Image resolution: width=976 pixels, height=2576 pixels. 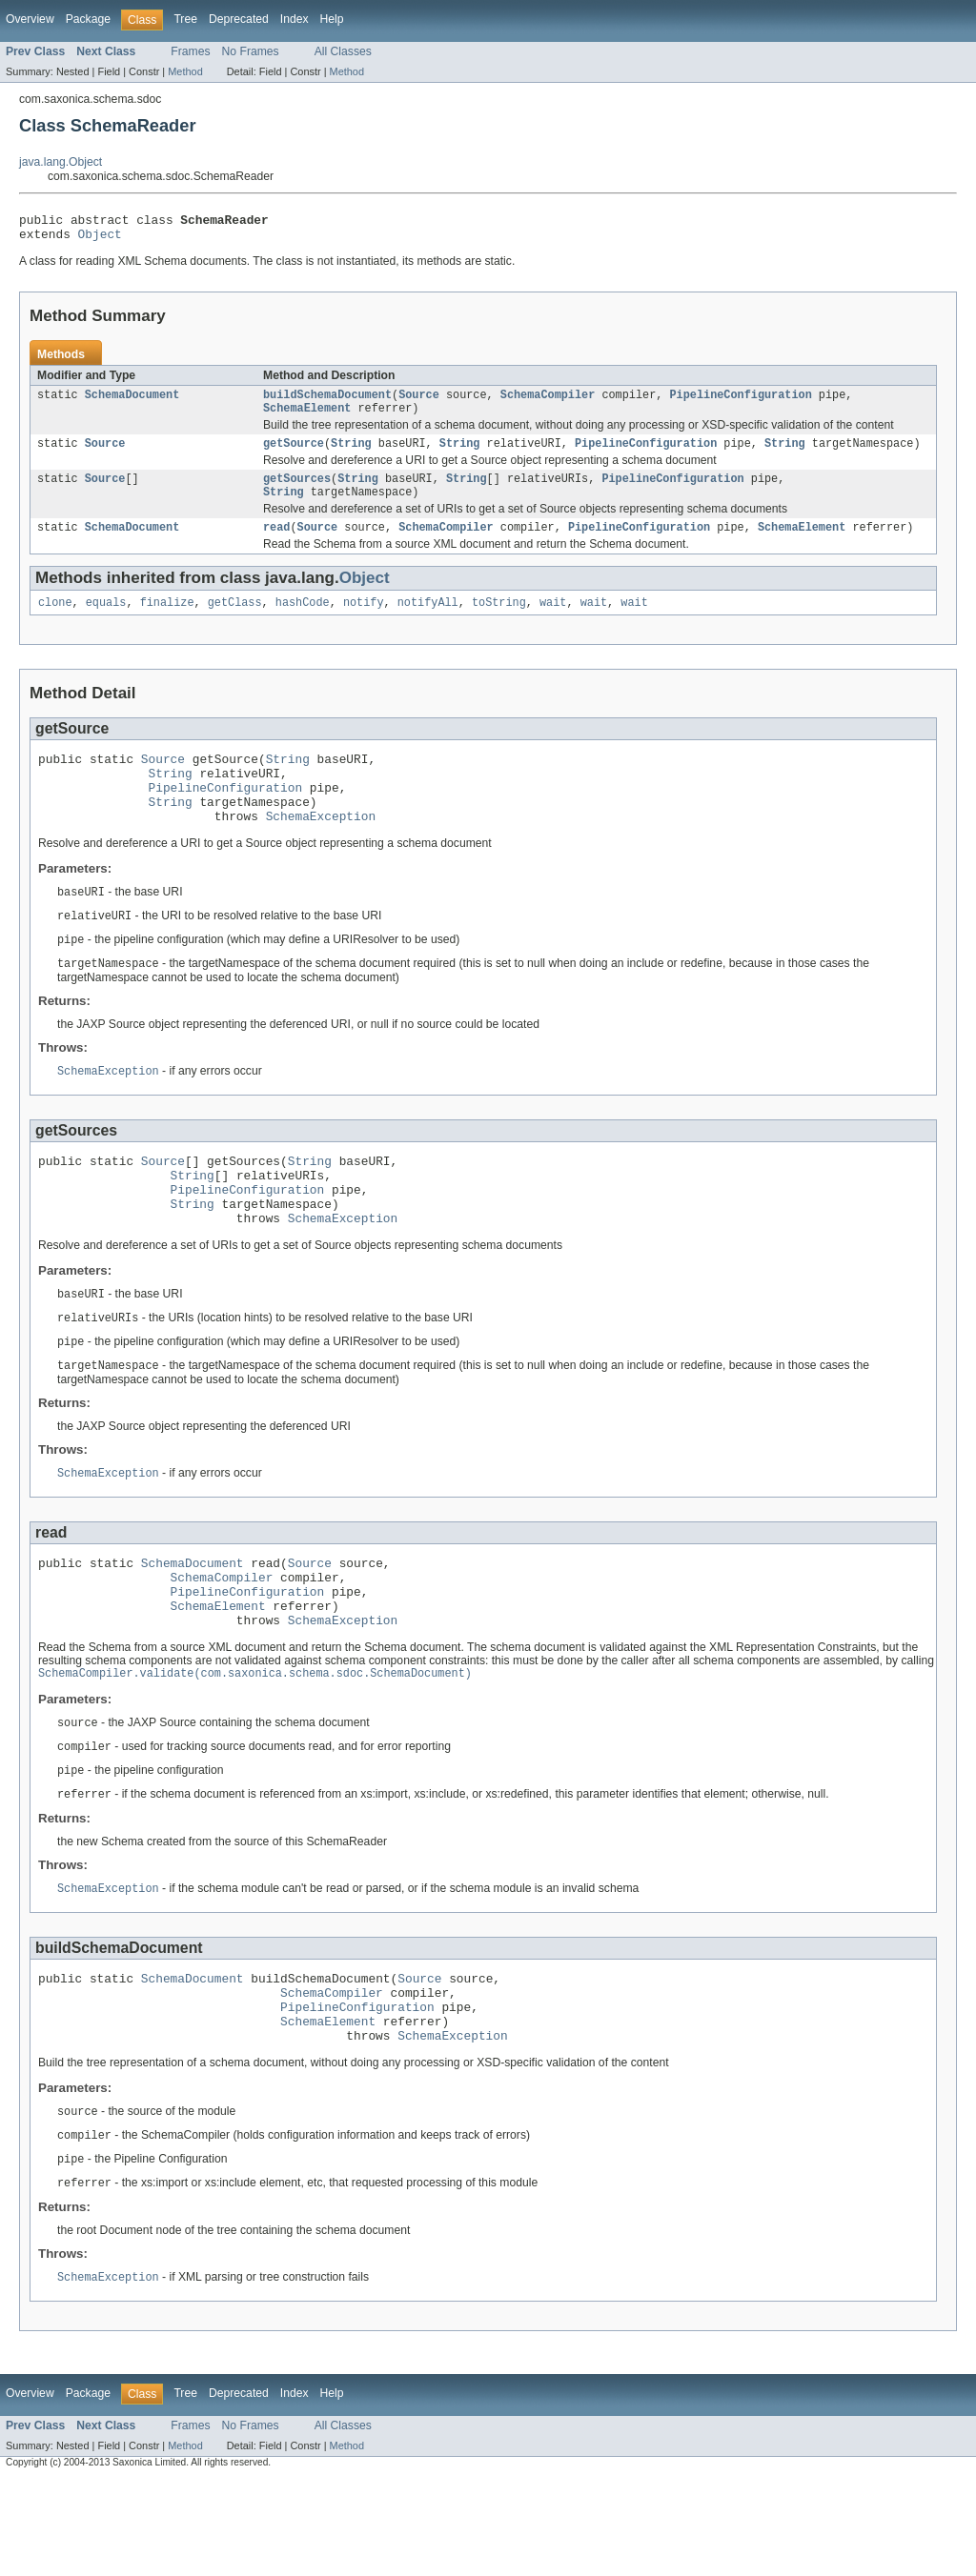 What do you see at coordinates (351, 454) in the screenshot?
I see `String` at bounding box center [351, 454].